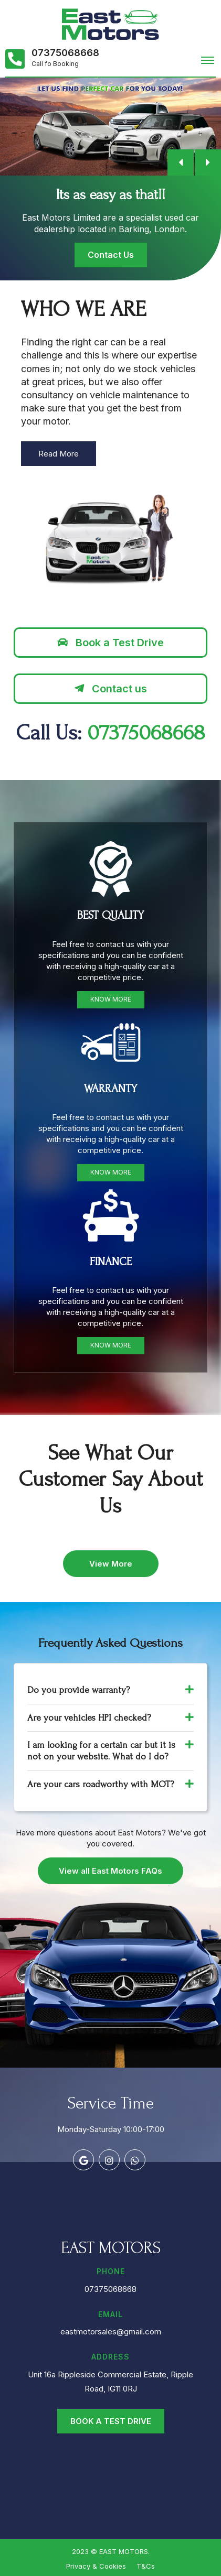 This screenshot has width=221, height=2576. Describe the element at coordinates (110, 1690) in the screenshot. I see `[tab]` at that location.